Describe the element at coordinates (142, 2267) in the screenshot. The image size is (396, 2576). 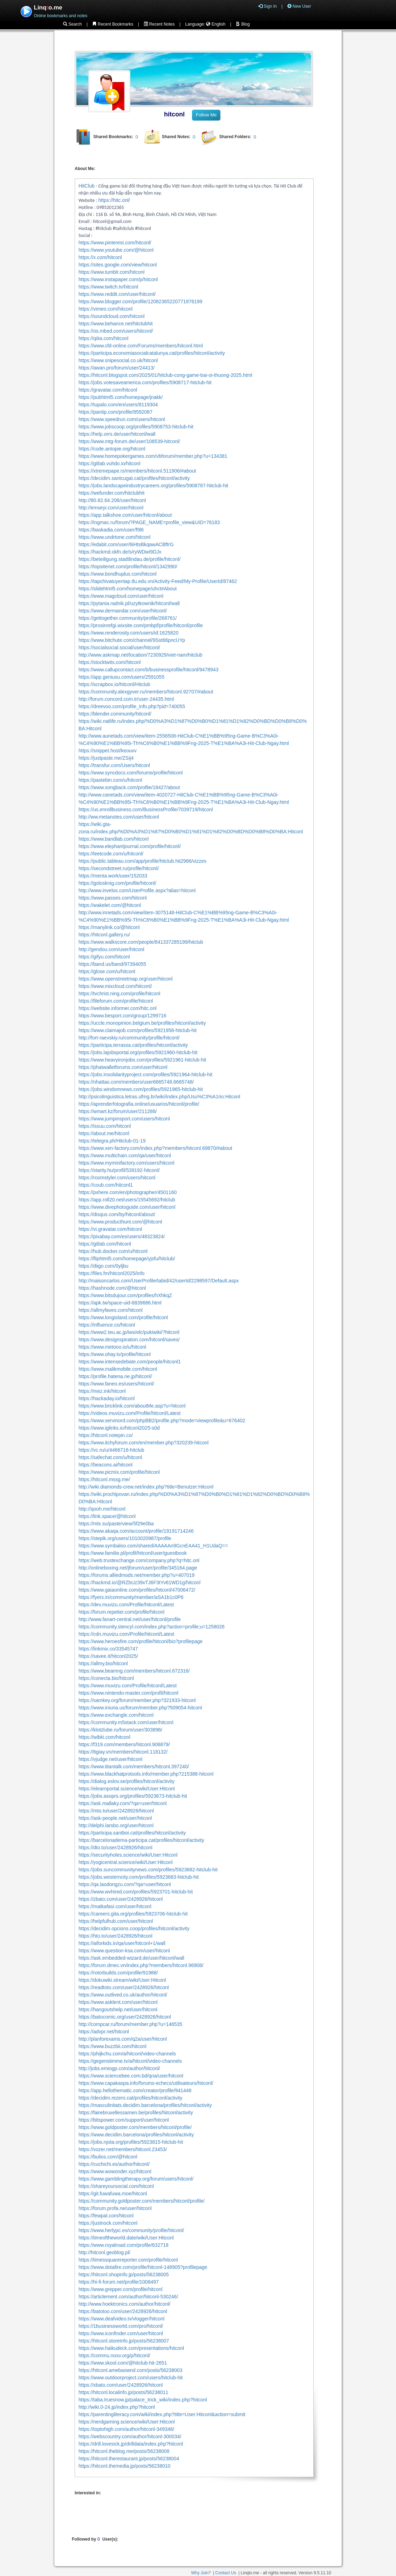
I see `https://www.dotafire.com/profile/hitconl-148905?profilepage` at that location.